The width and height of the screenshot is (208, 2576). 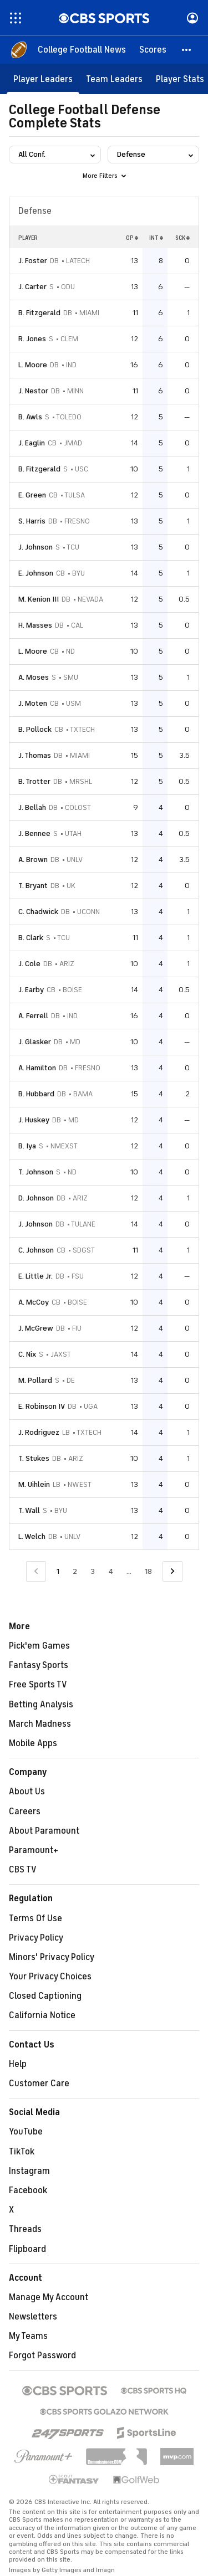 I want to click on J. Nestor, so click(x=33, y=391).